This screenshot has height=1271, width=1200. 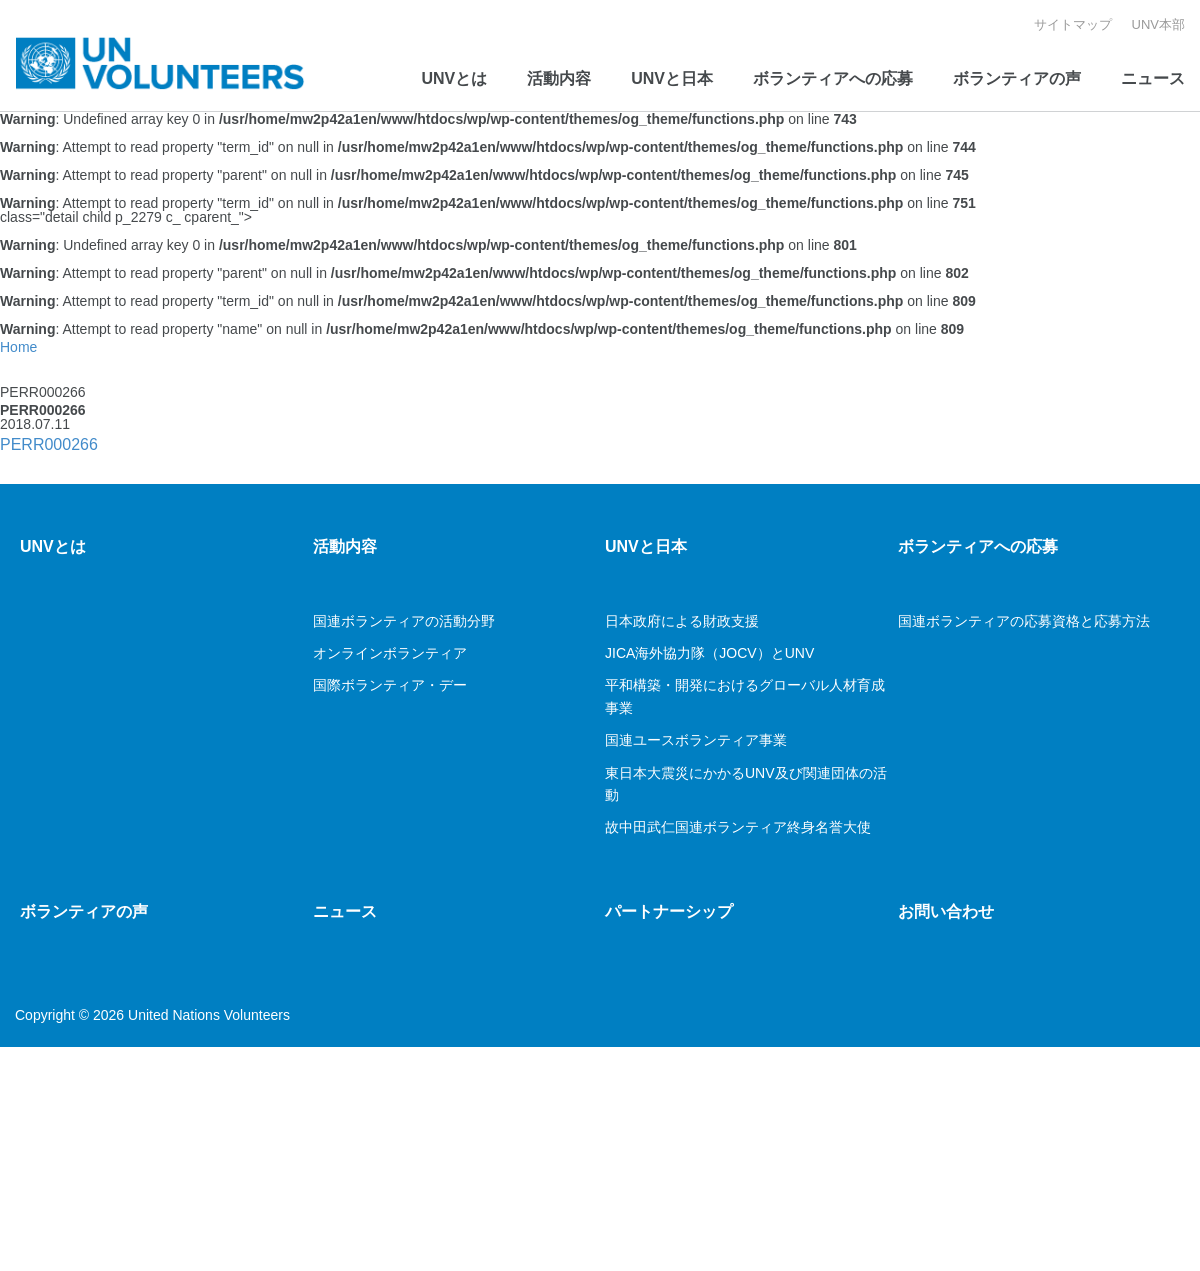 What do you see at coordinates (833, 78) in the screenshot?
I see `ボランティアへの応募` at bounding box center [833, 78].